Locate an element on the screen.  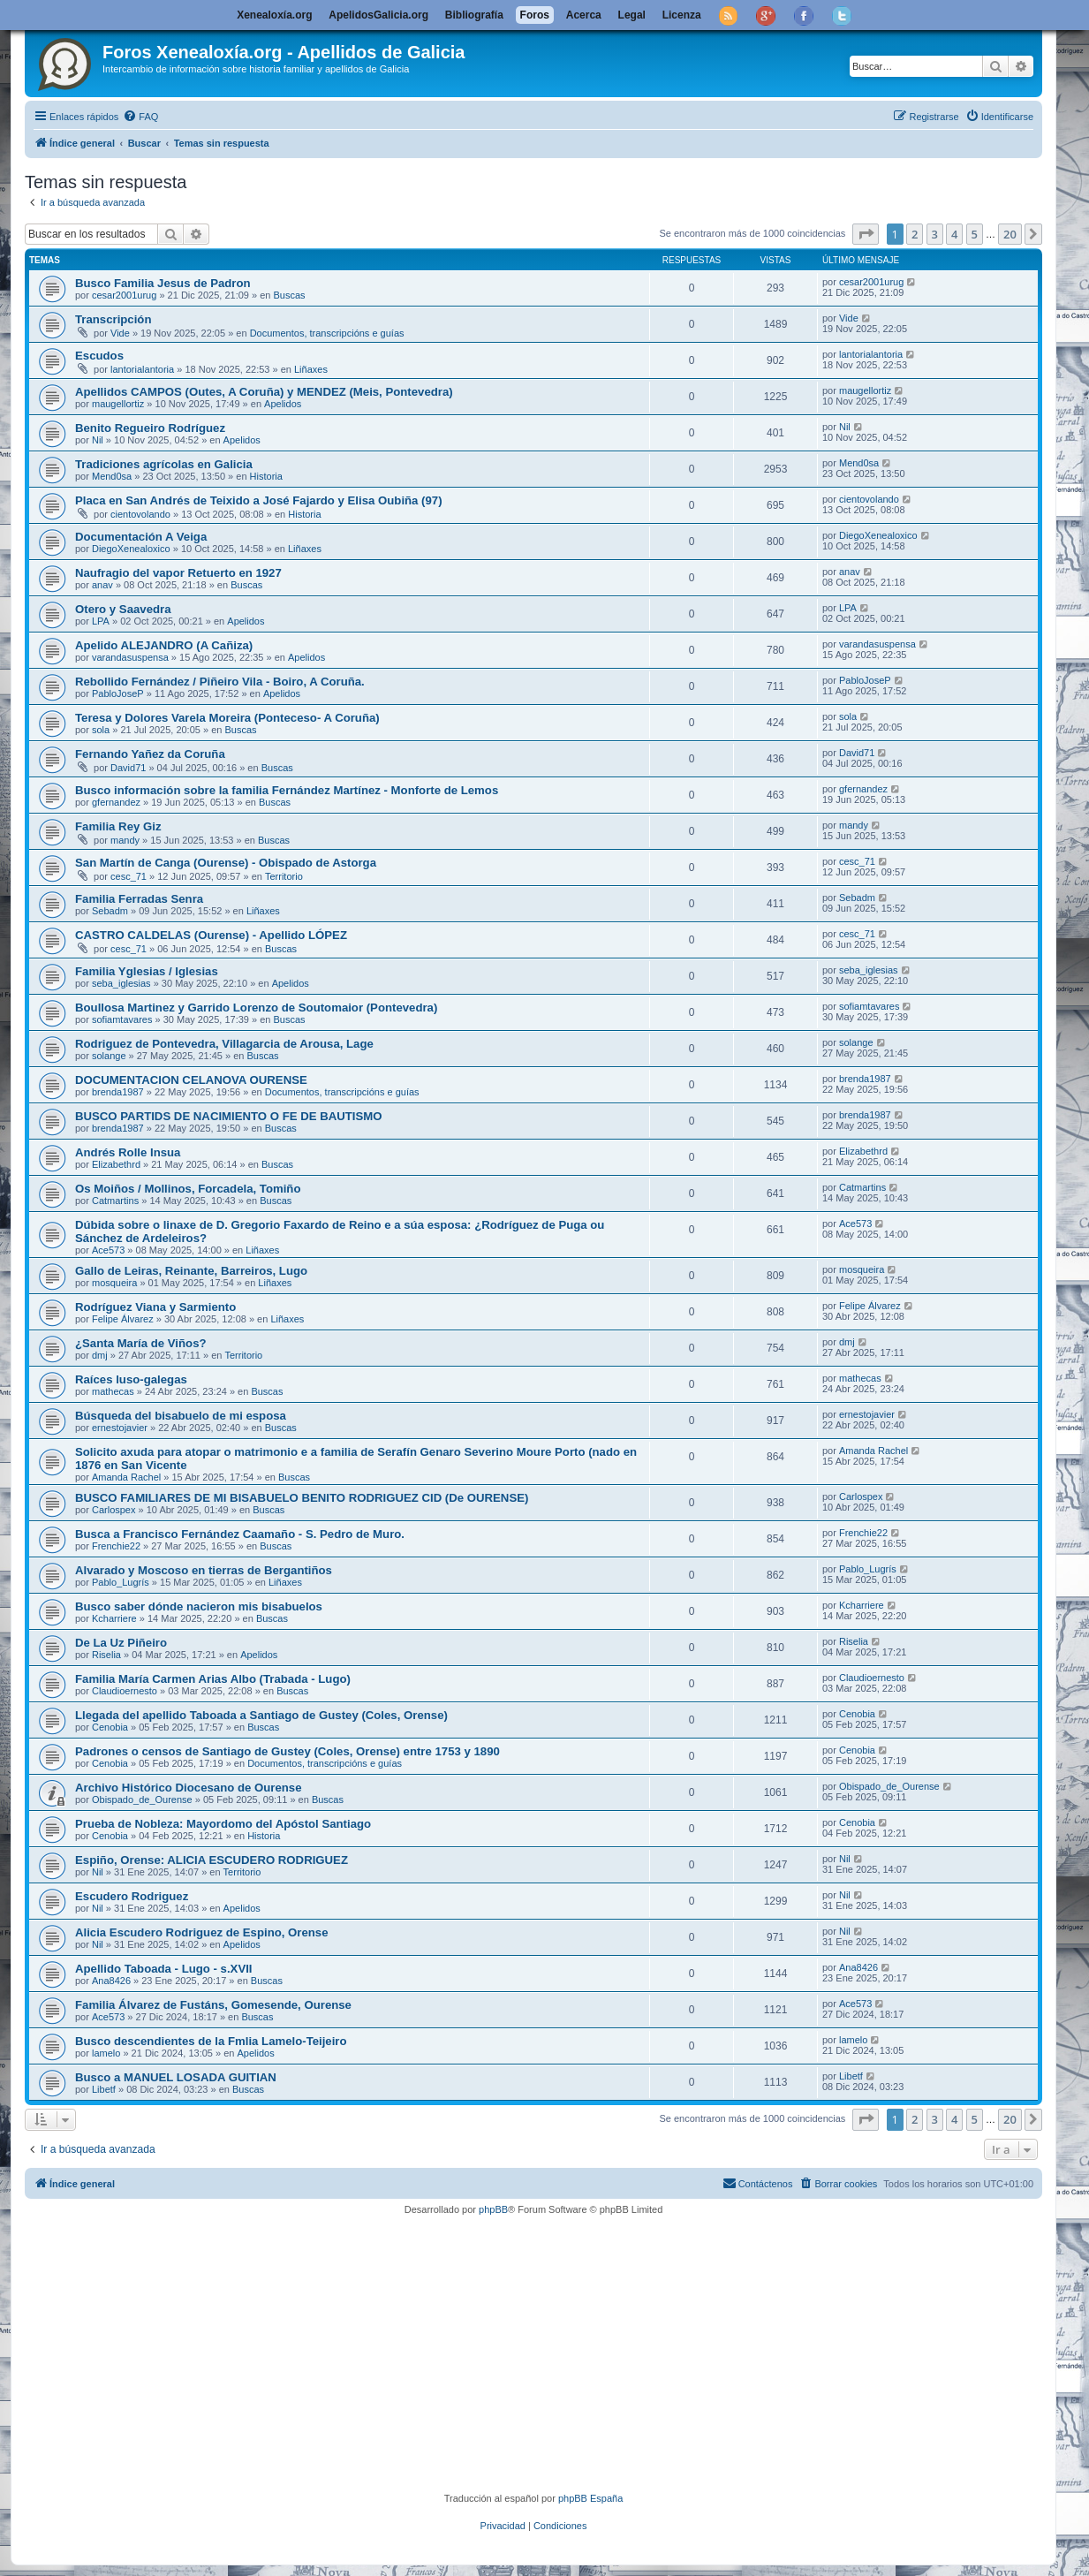
dmj is located at coordinates (100, 1355).